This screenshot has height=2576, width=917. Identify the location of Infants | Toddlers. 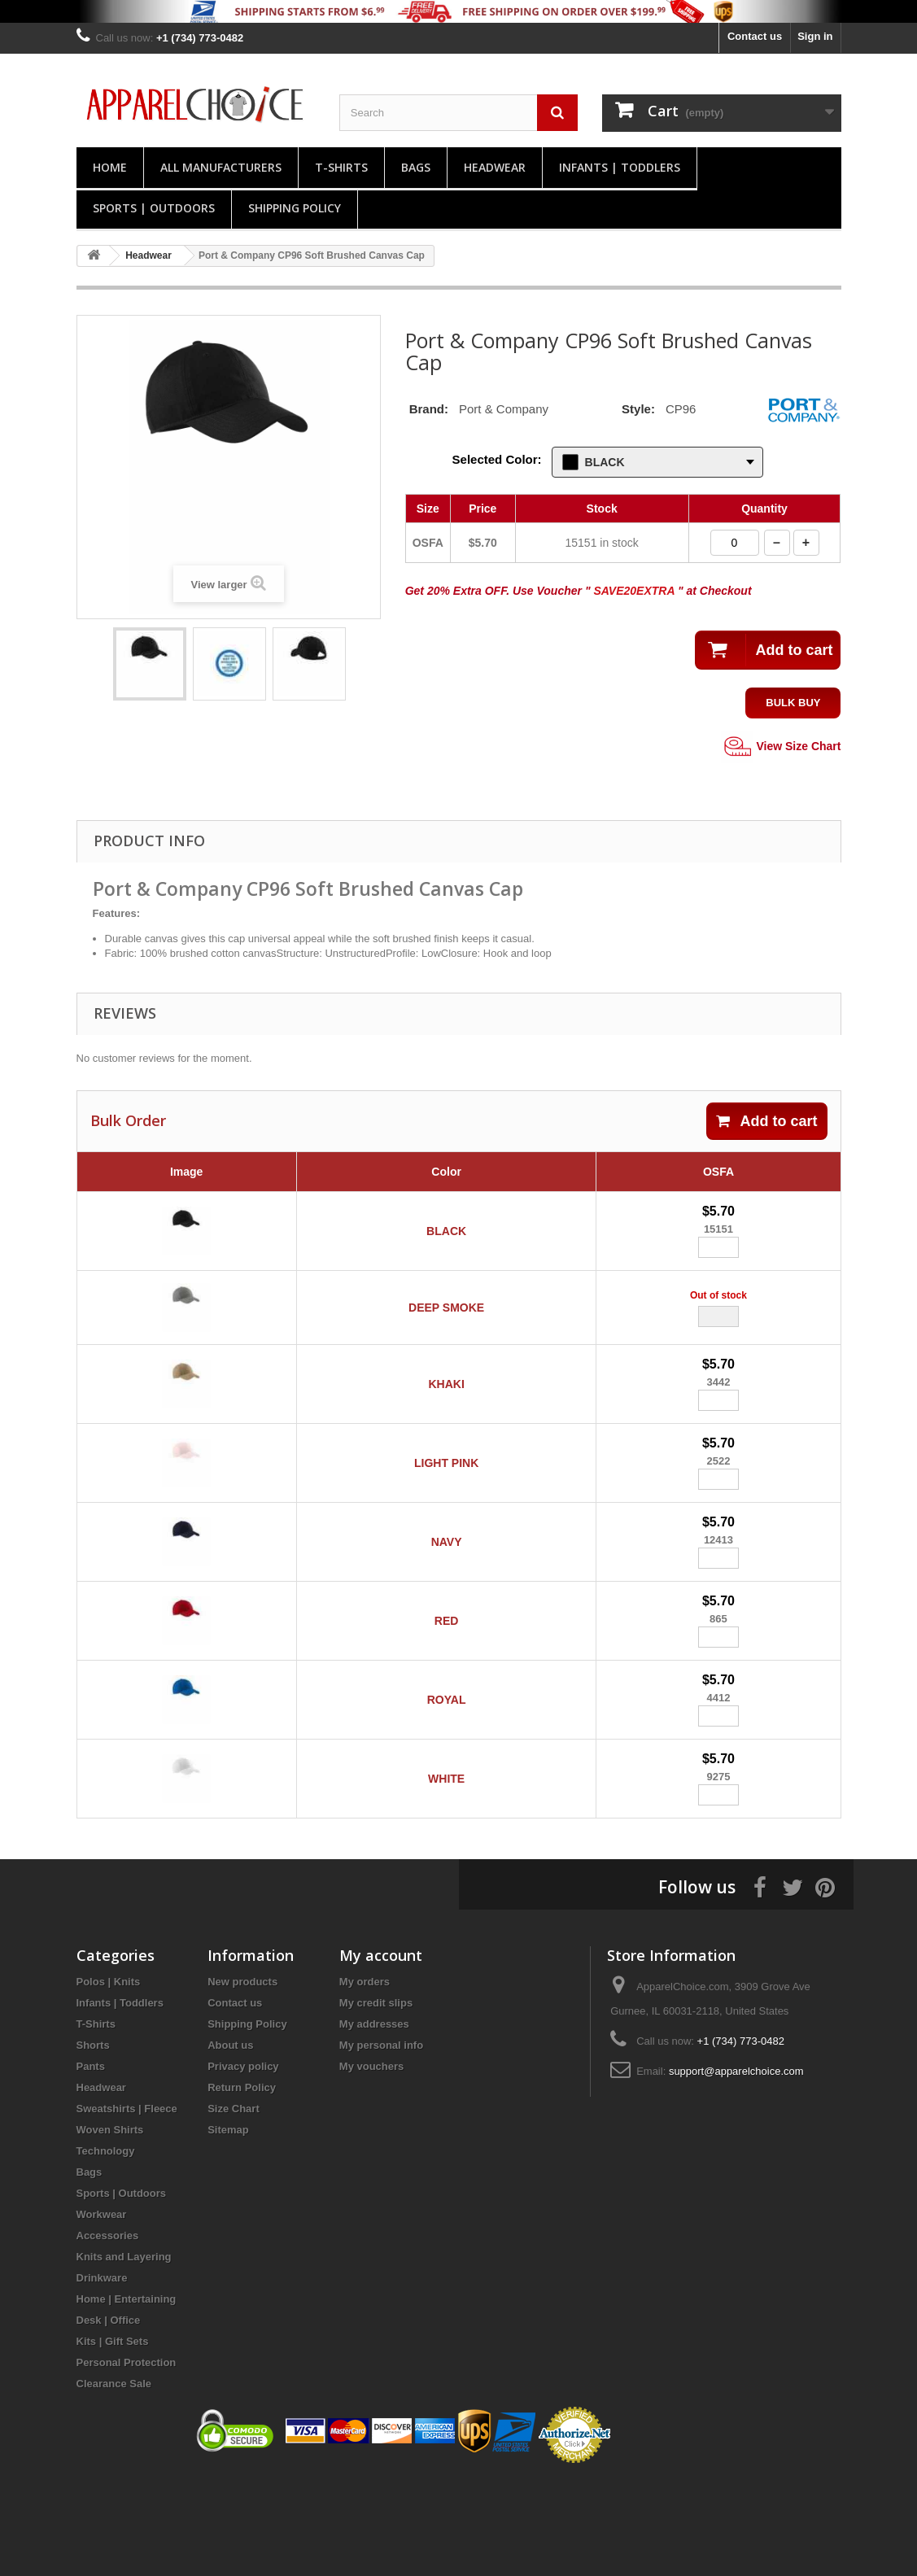
(619, 167).